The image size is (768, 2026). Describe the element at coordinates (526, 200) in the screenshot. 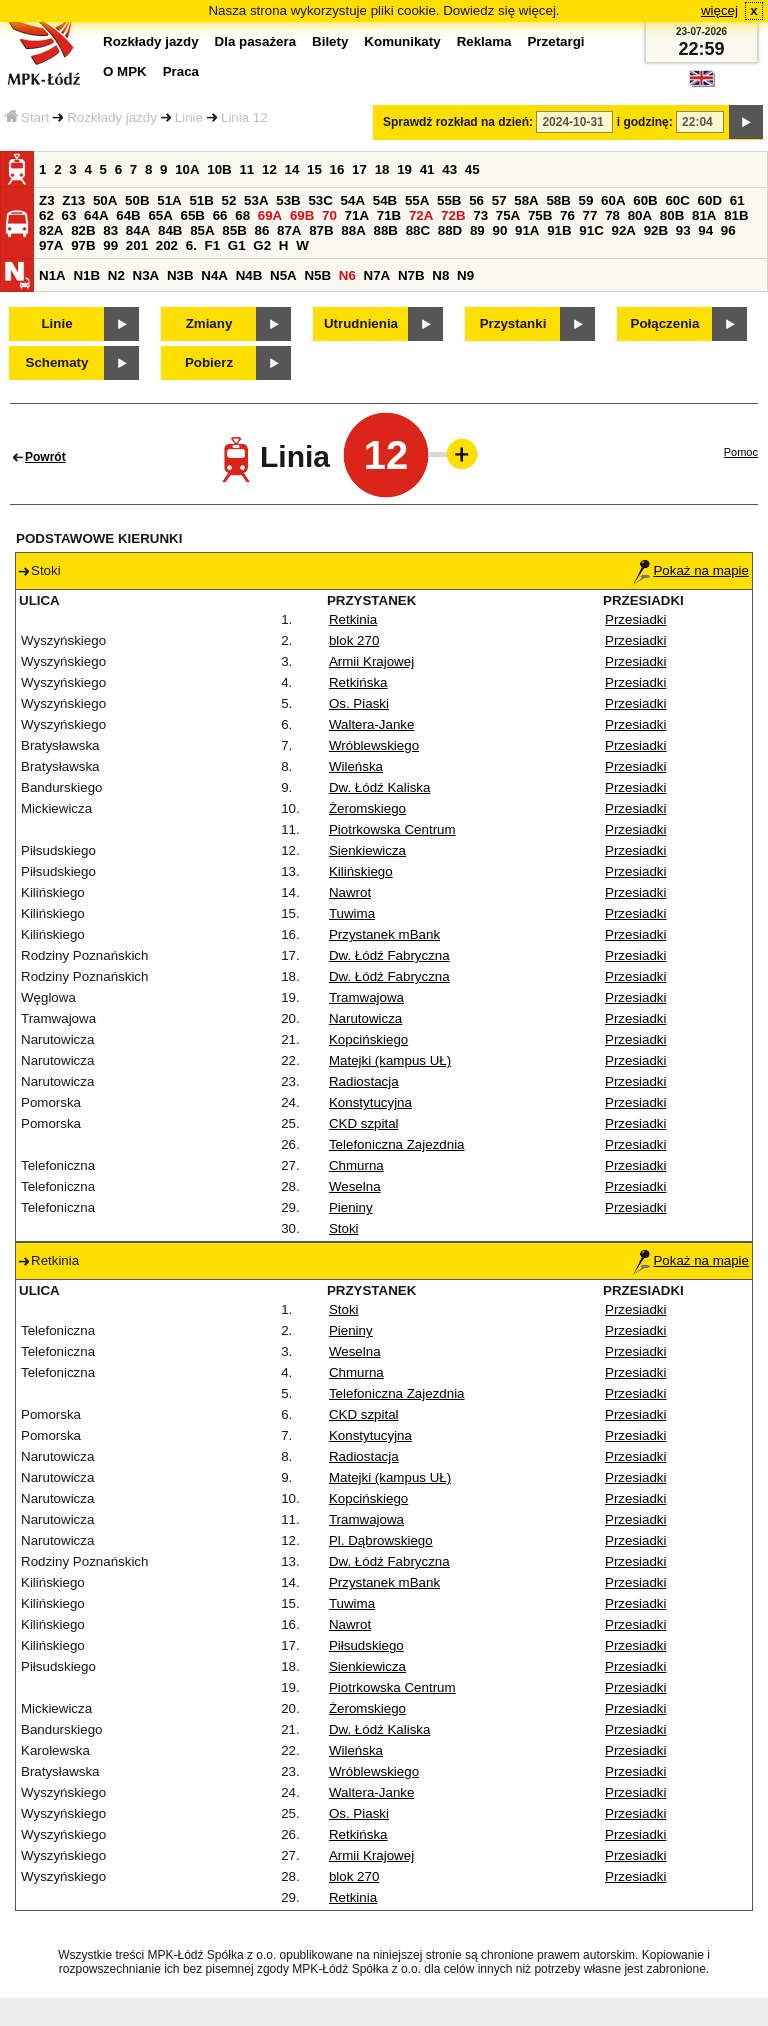

I see `58A` at that location.